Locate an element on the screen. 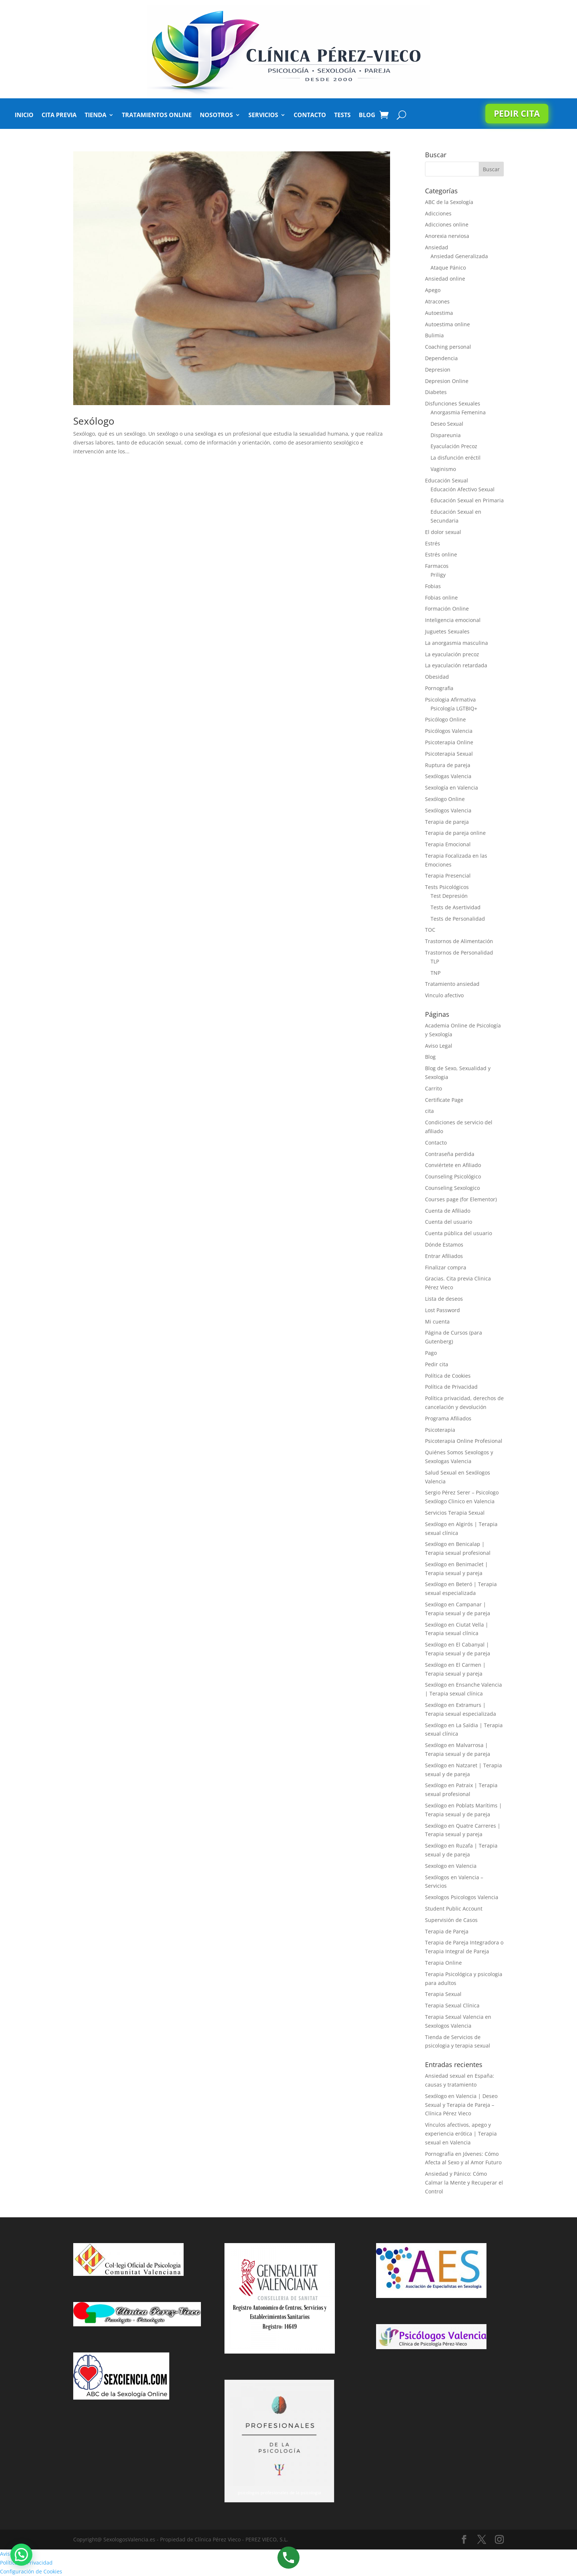  Servicios is located at coordinates (263, 115).